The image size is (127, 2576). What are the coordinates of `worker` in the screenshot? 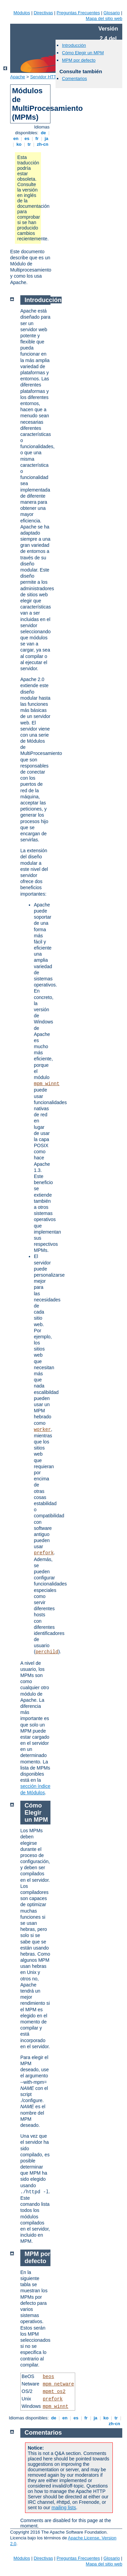 It's located at (42, 1429).